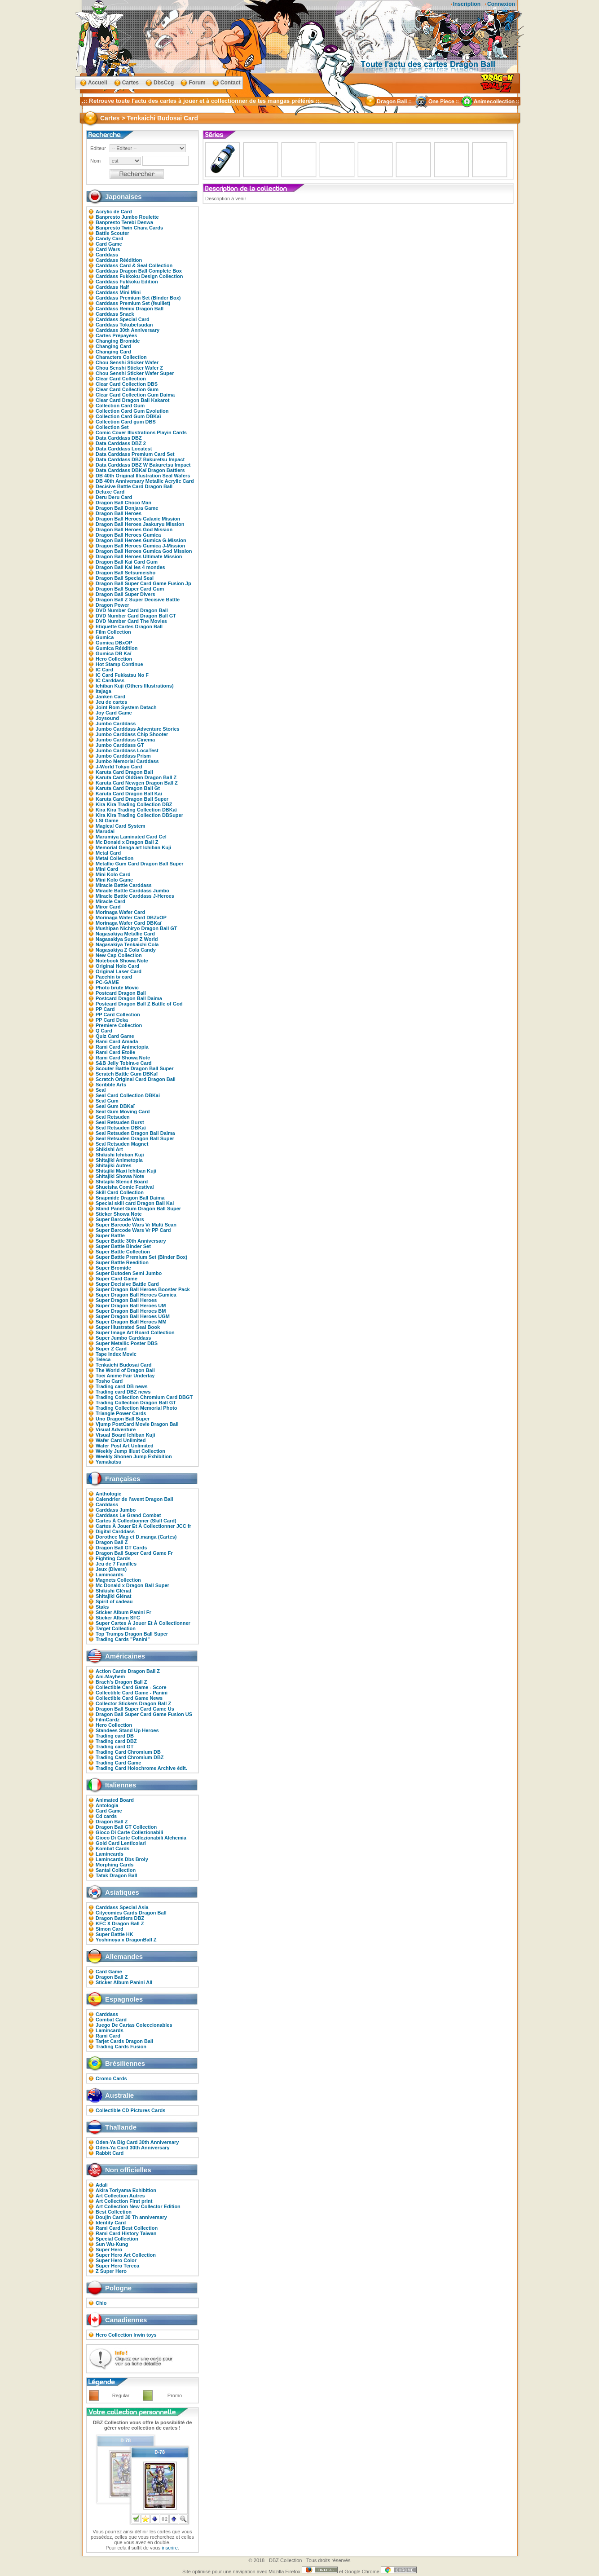 This screenshot has width=599, height=2576. What do you see at coordinates (126, 1827) in the screenshot?
I see `Dragon Ball GT Collection` at bounding box center [126, 1827].